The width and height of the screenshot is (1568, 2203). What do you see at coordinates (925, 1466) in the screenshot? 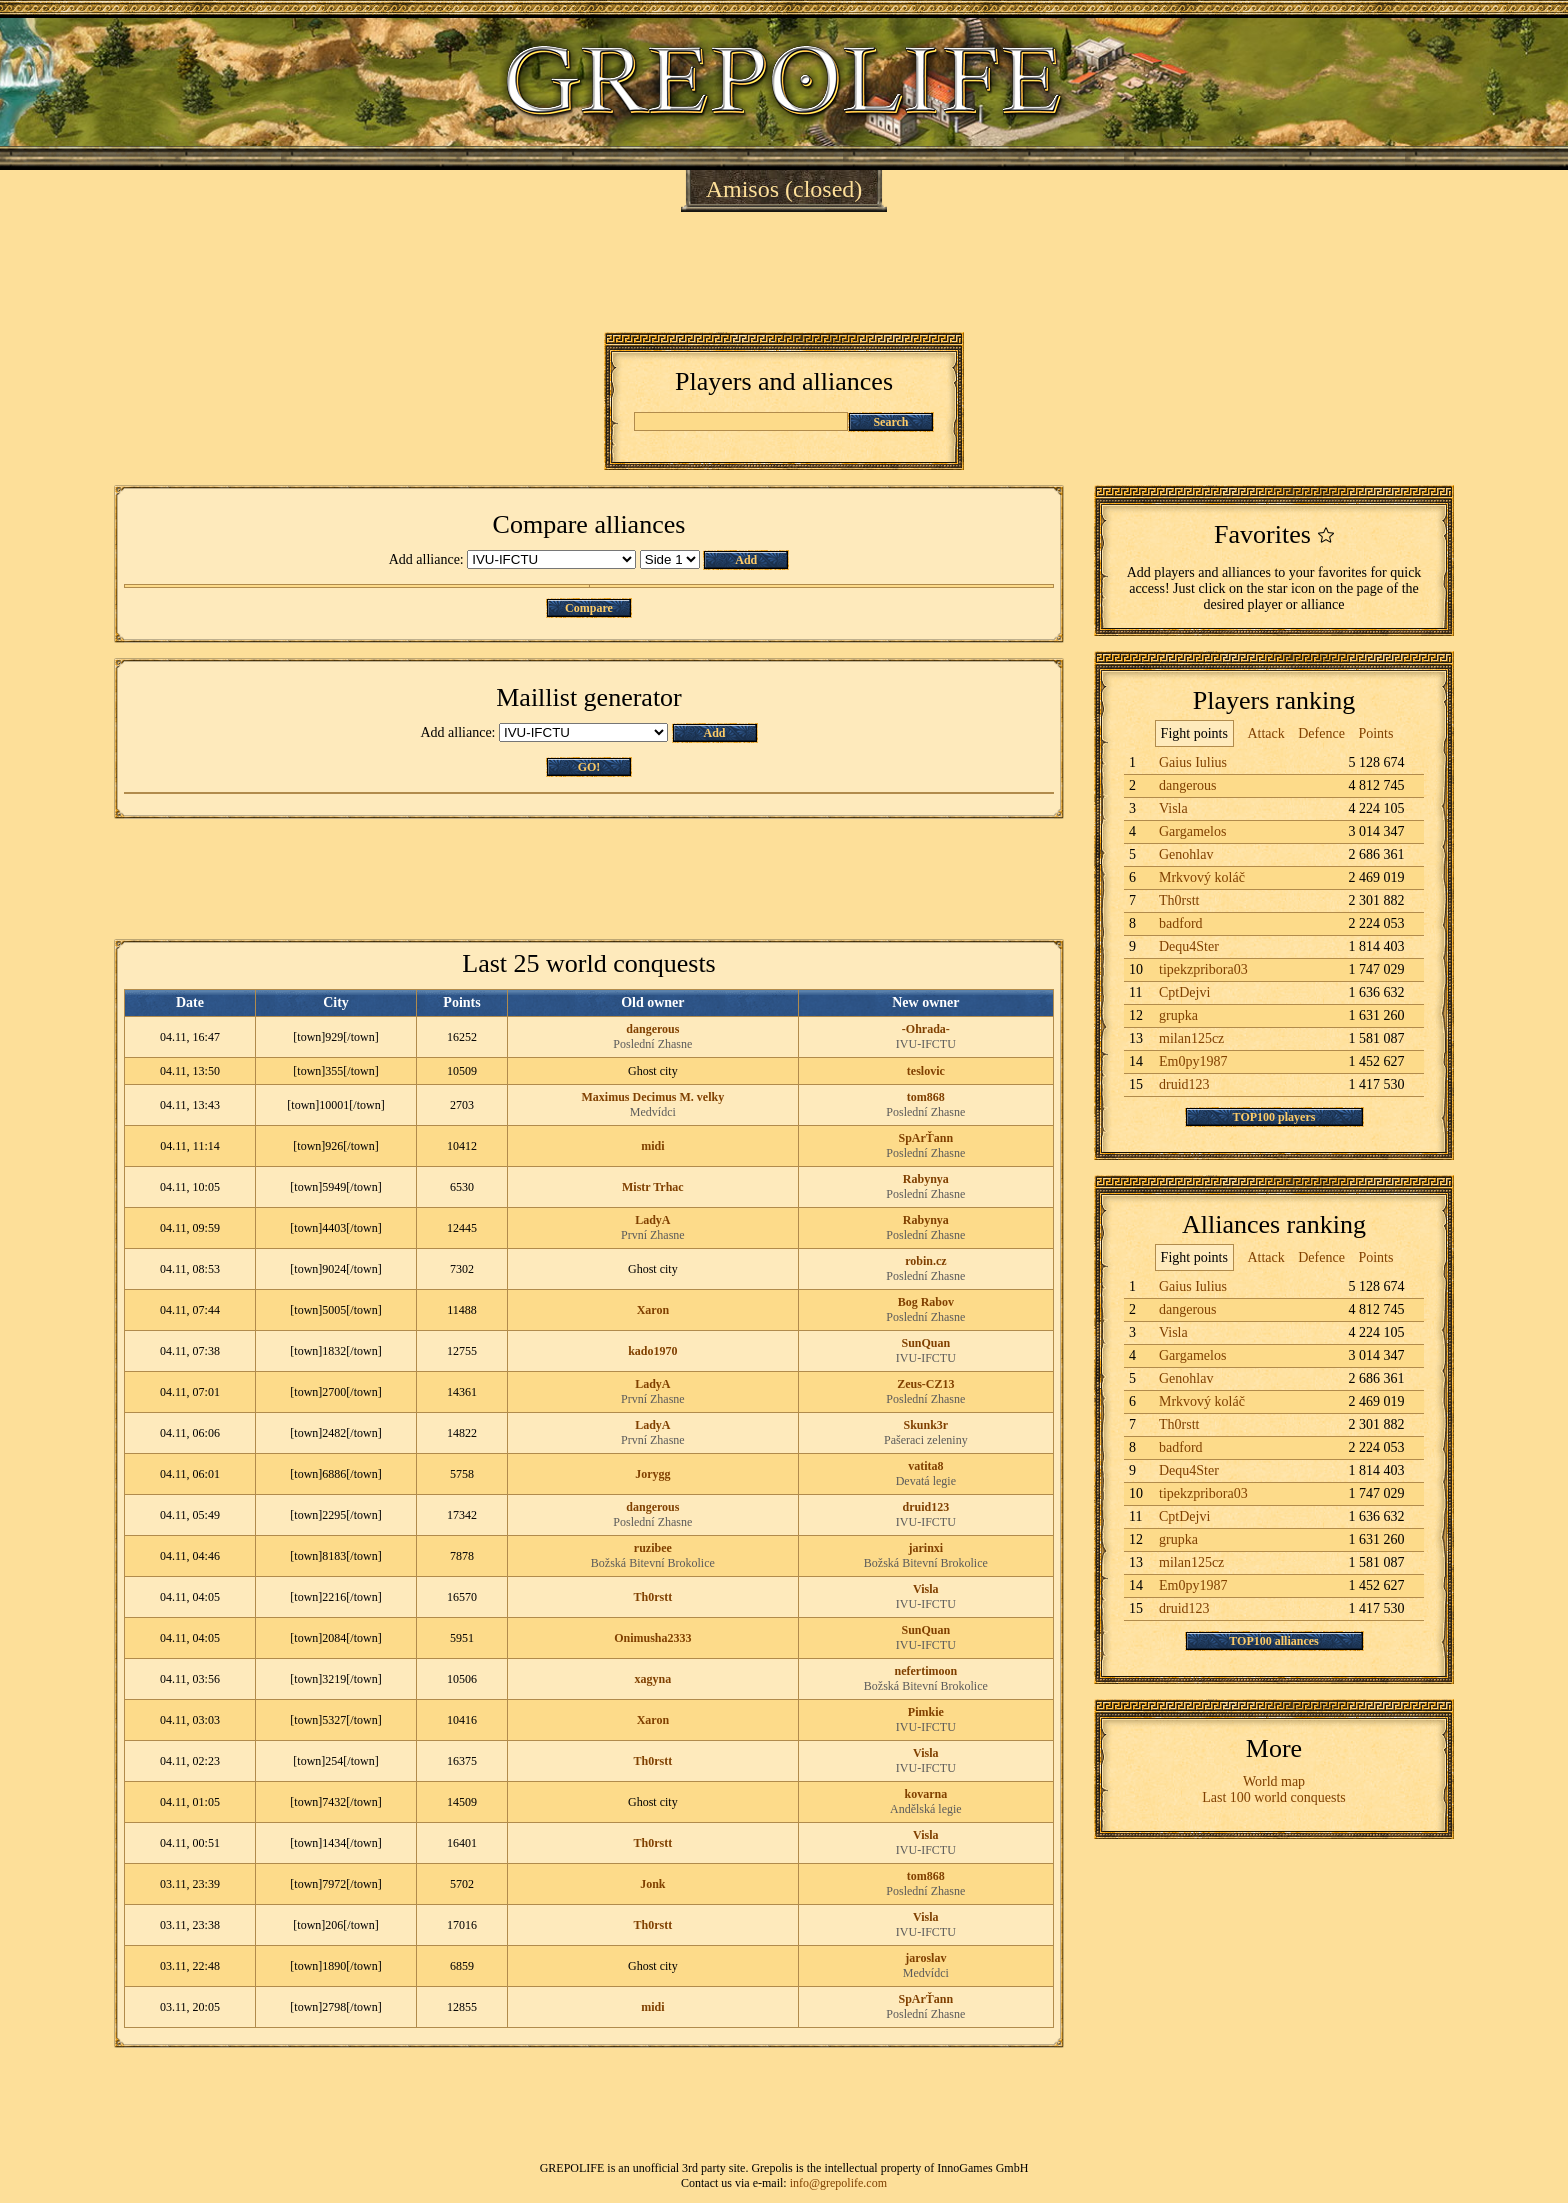
I see `vatita8` at bounding box center [925, 1466].